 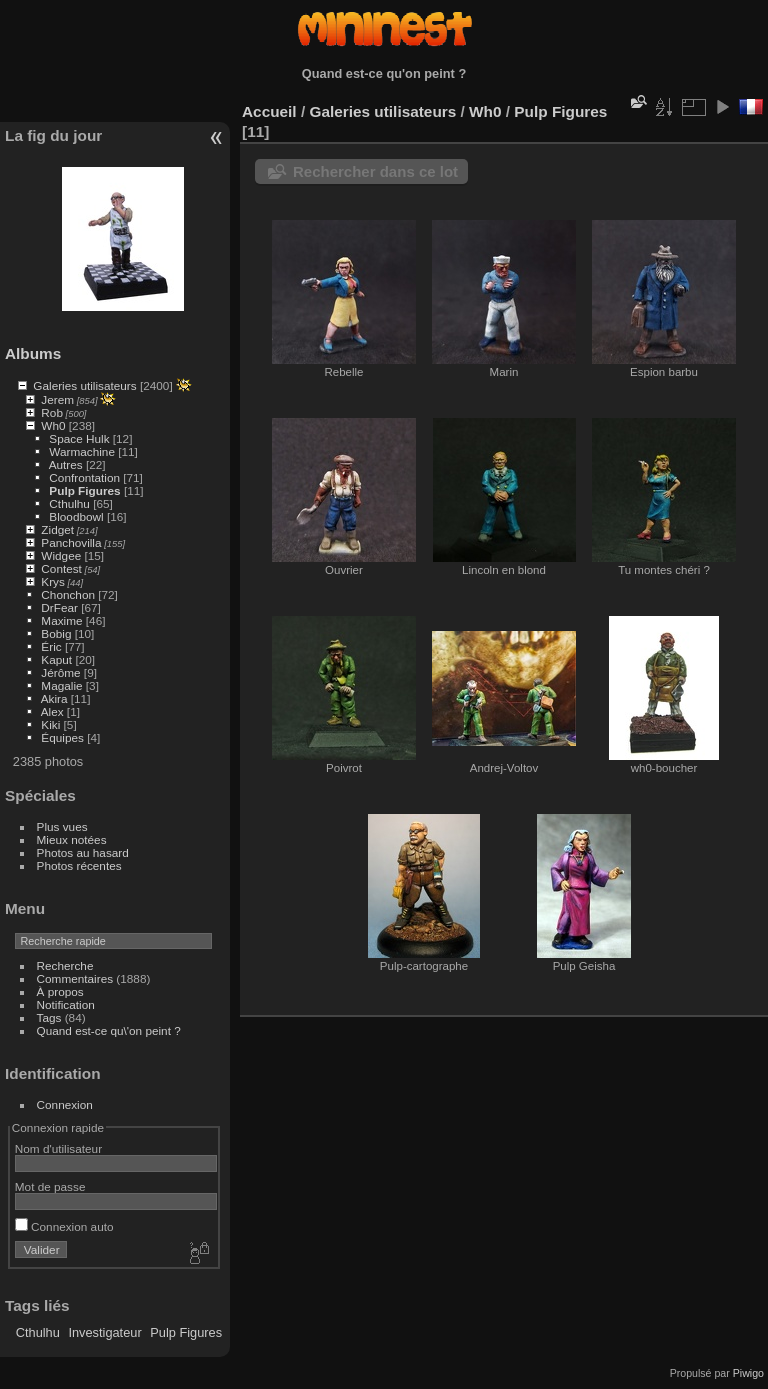 I want to click on Photos au hasard, so click(x=83, y=852).